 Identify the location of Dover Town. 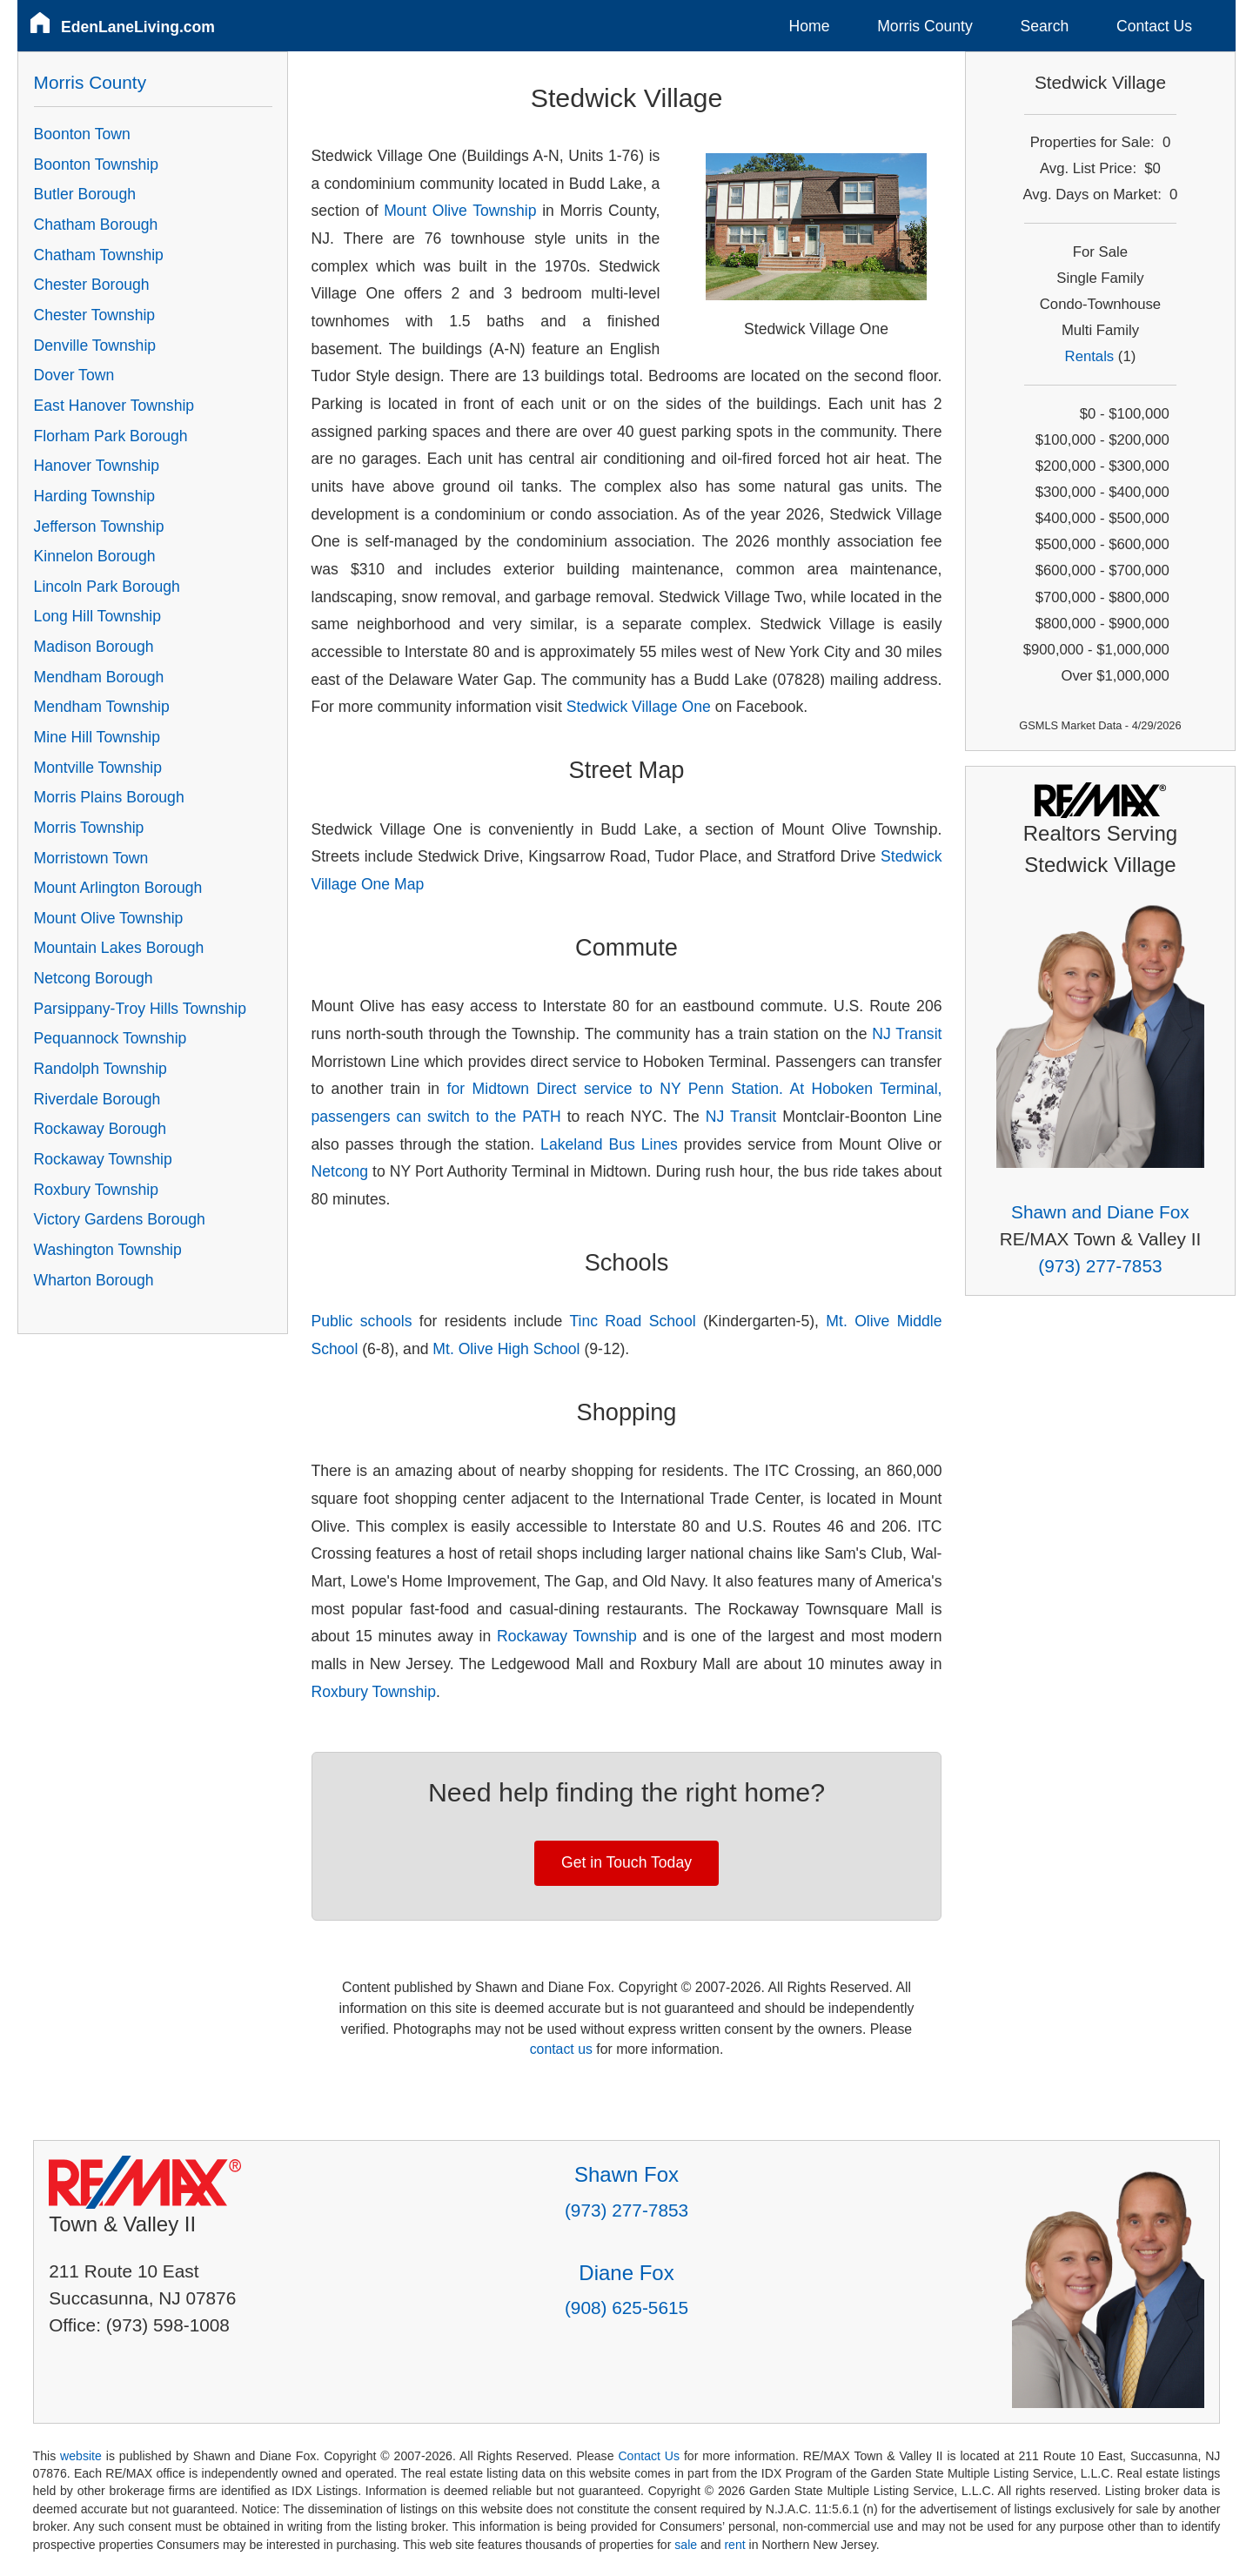
(74, 375).